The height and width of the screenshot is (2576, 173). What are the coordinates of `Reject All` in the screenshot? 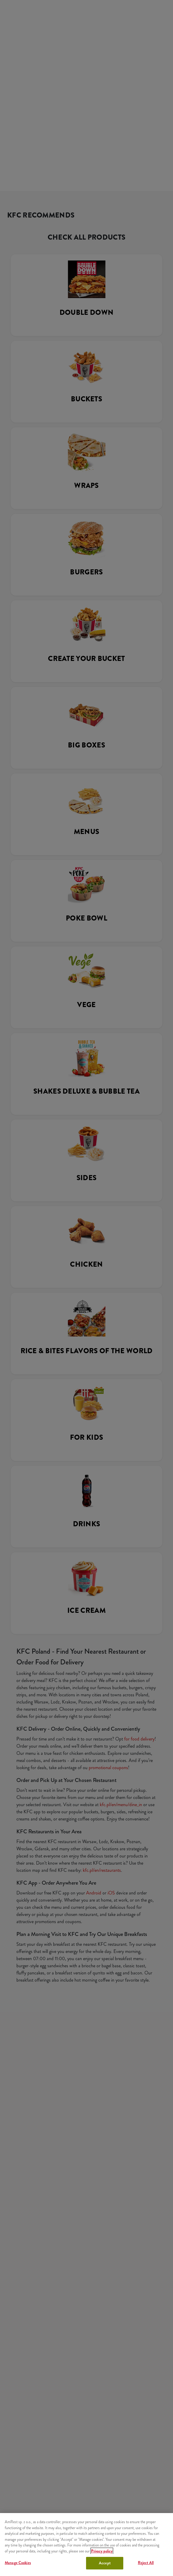 It's located at (146, 2563).